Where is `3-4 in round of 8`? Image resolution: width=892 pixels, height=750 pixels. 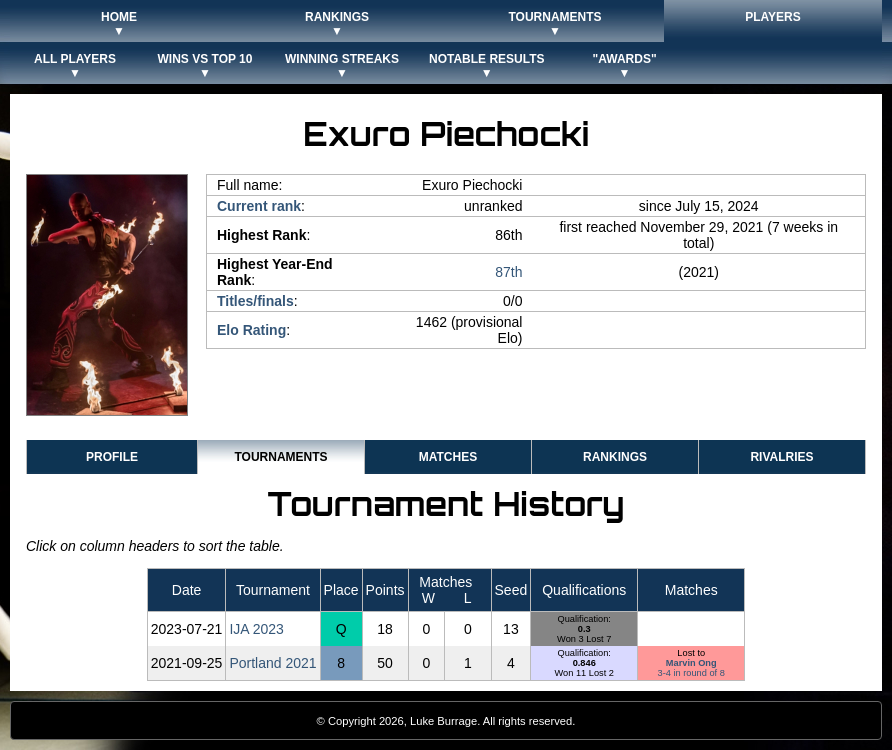
3-4 in round of 8 is located at coordinates (691, 673).